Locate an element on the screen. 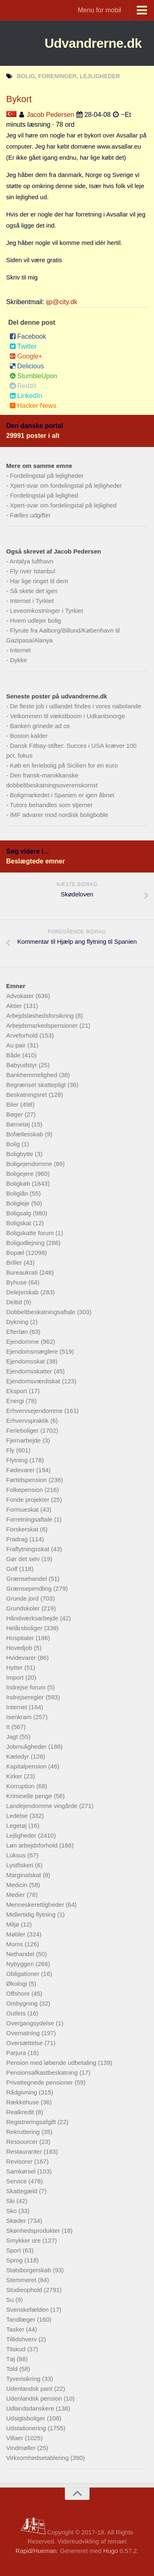 The height and width of the screenshot is (2576, 154). Arveforhold is located at coordinates (22, 1035).